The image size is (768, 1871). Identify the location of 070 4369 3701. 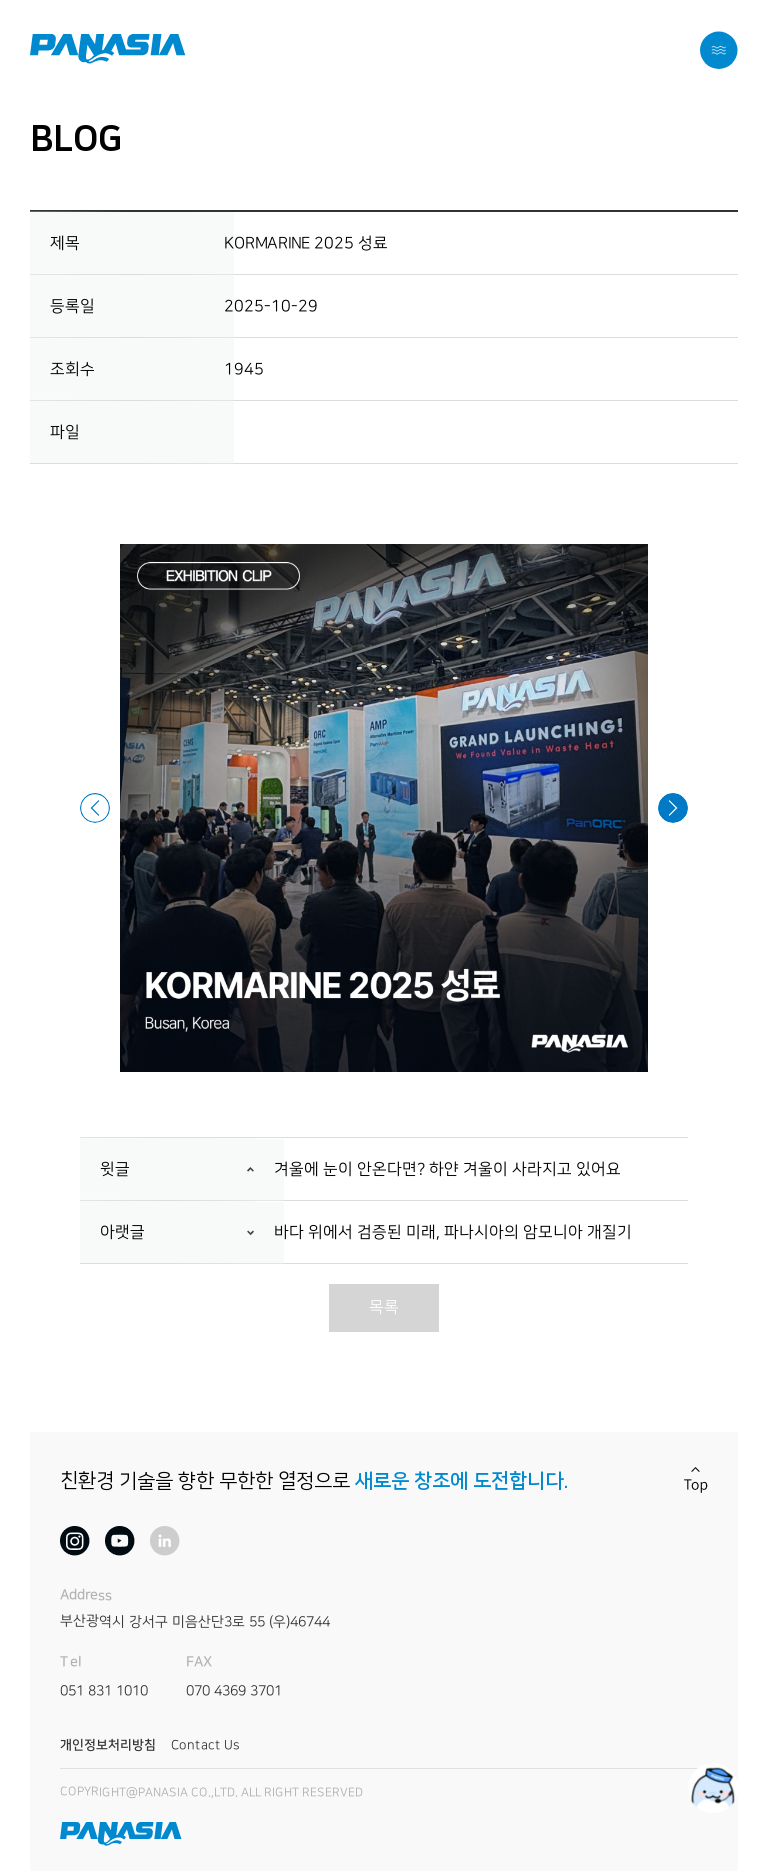
(234, 1691).